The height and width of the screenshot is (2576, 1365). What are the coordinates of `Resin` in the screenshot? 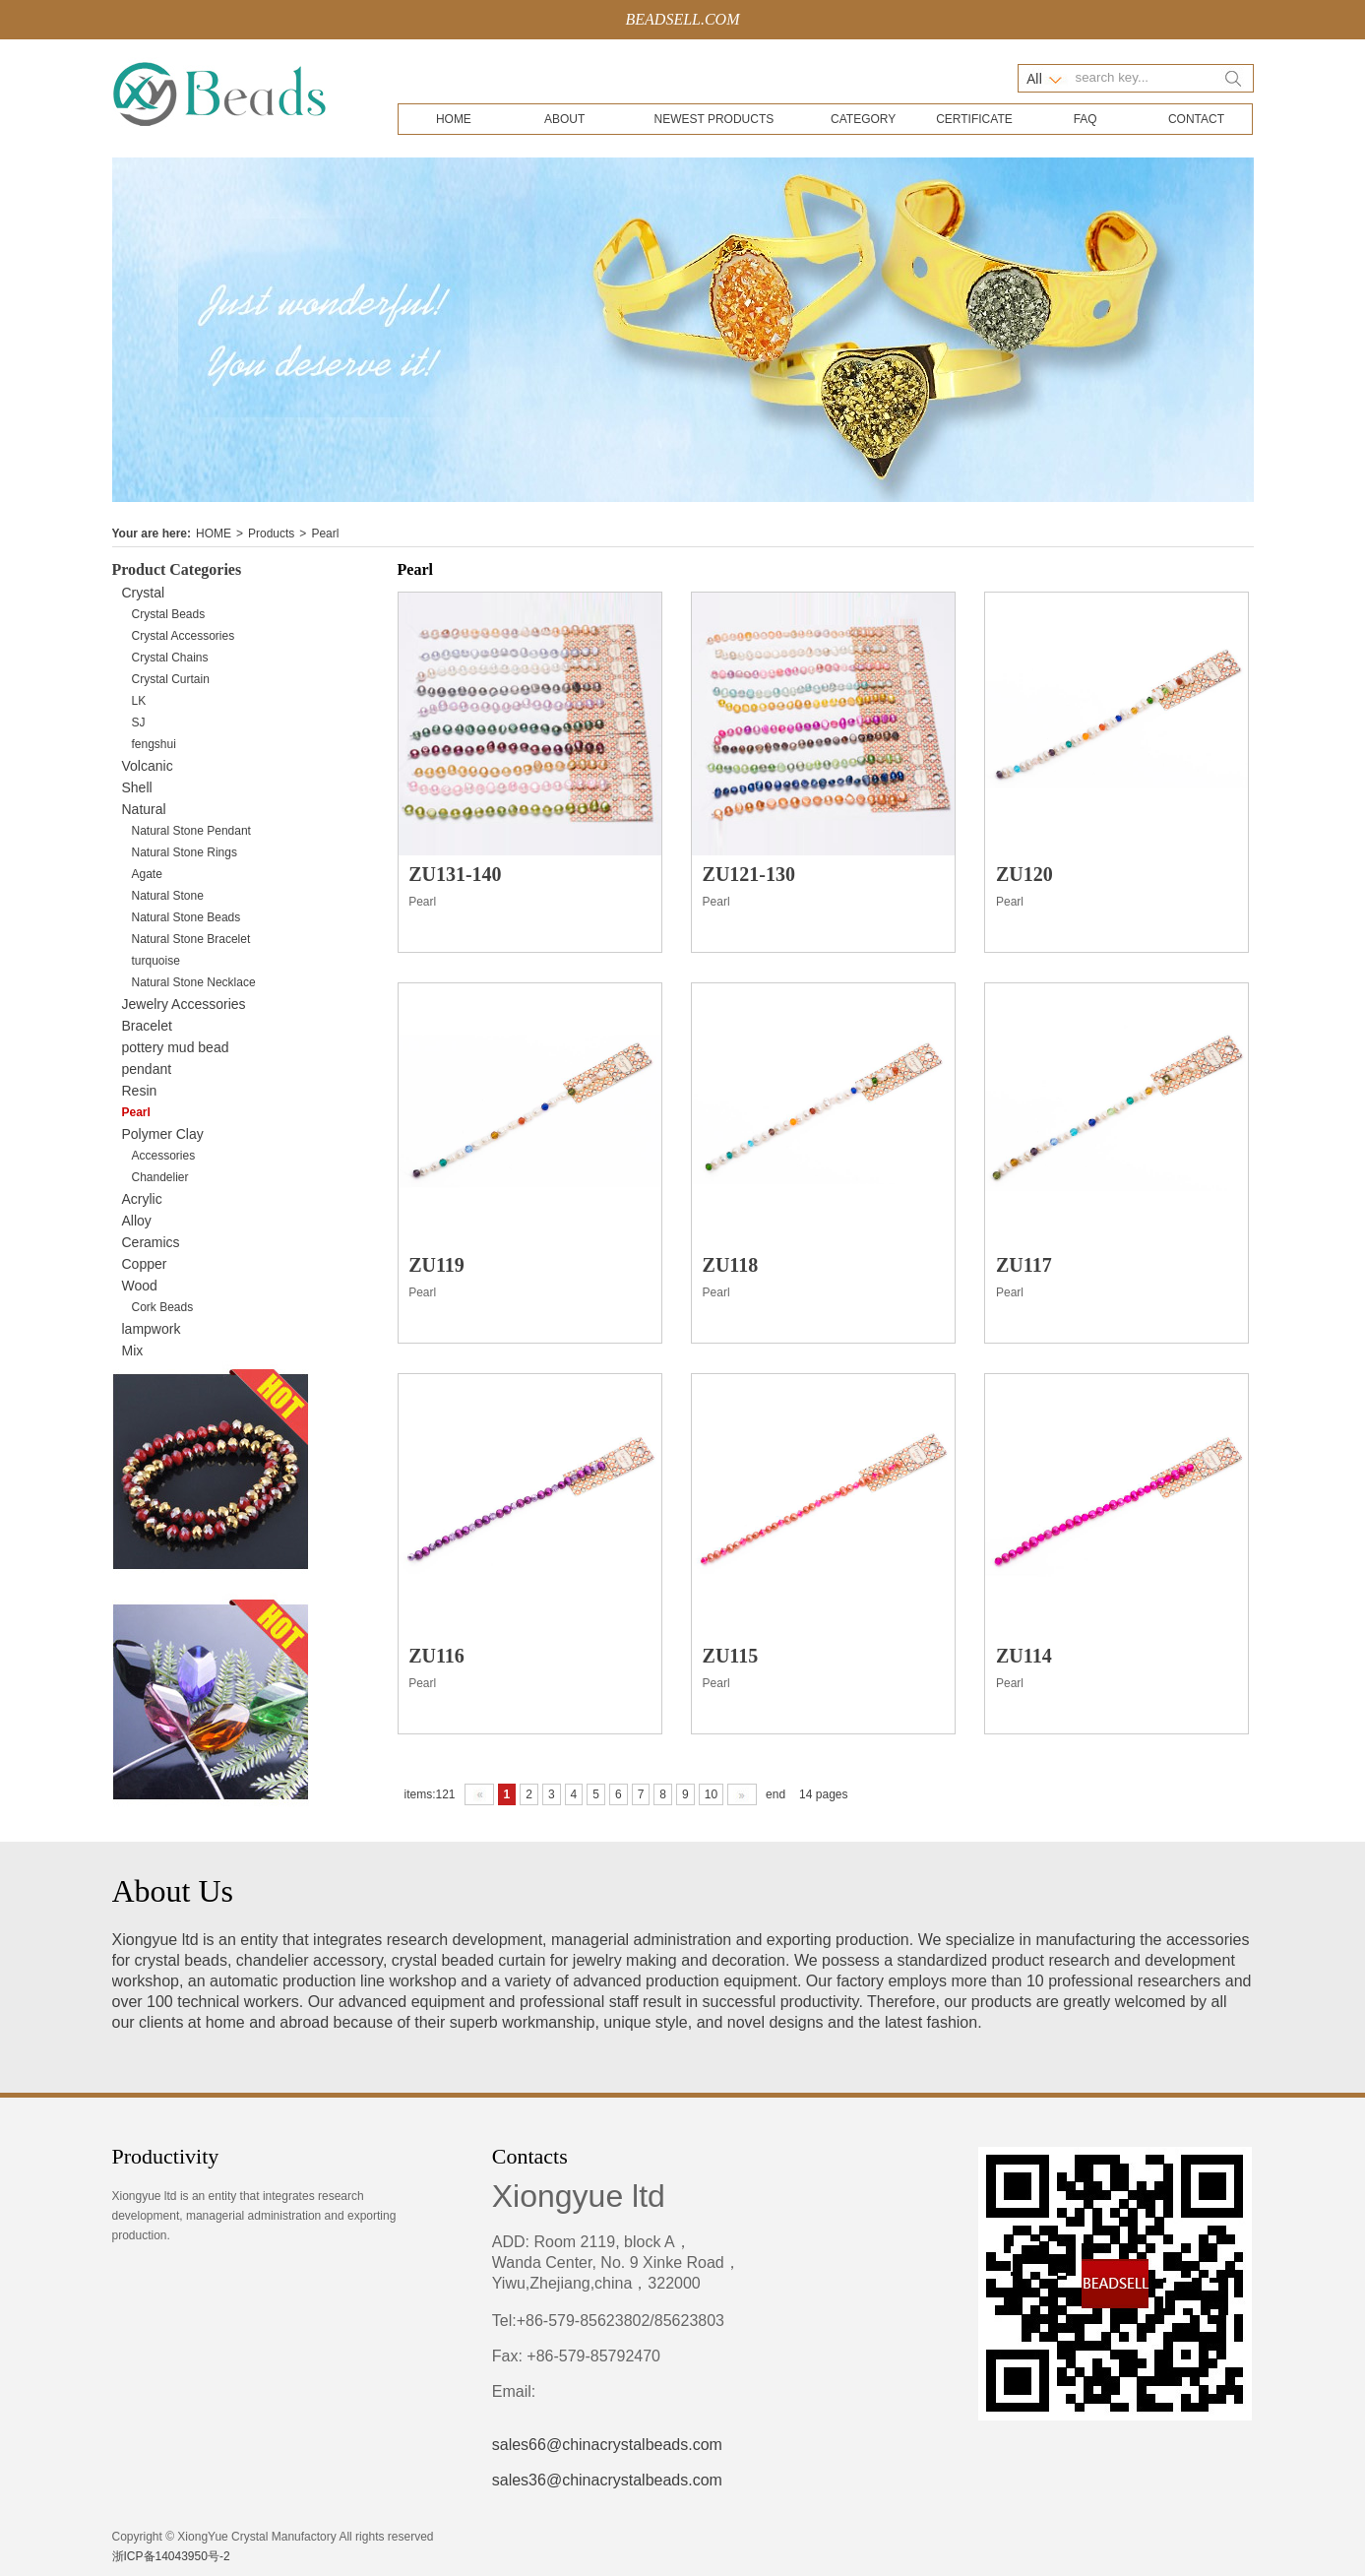 It's located at (139, 1091).